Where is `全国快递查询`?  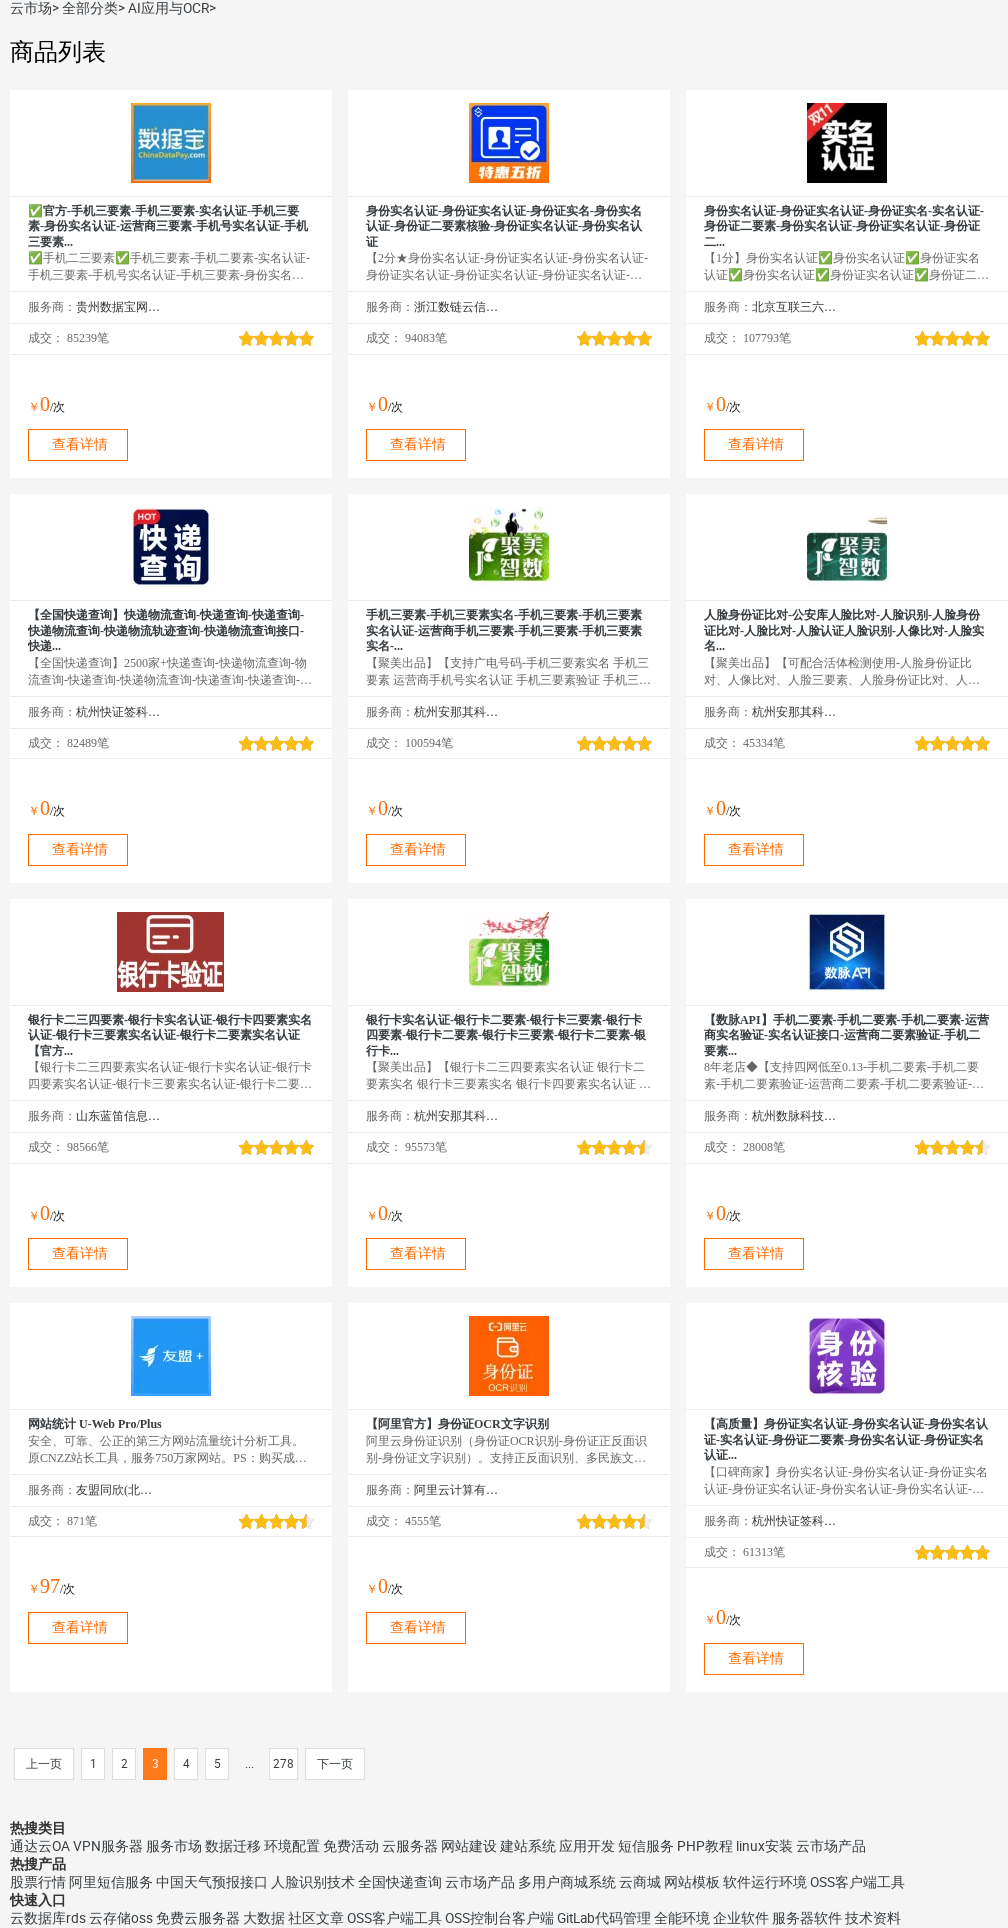 全国快递查询 is located at coordinates (400, 1882).